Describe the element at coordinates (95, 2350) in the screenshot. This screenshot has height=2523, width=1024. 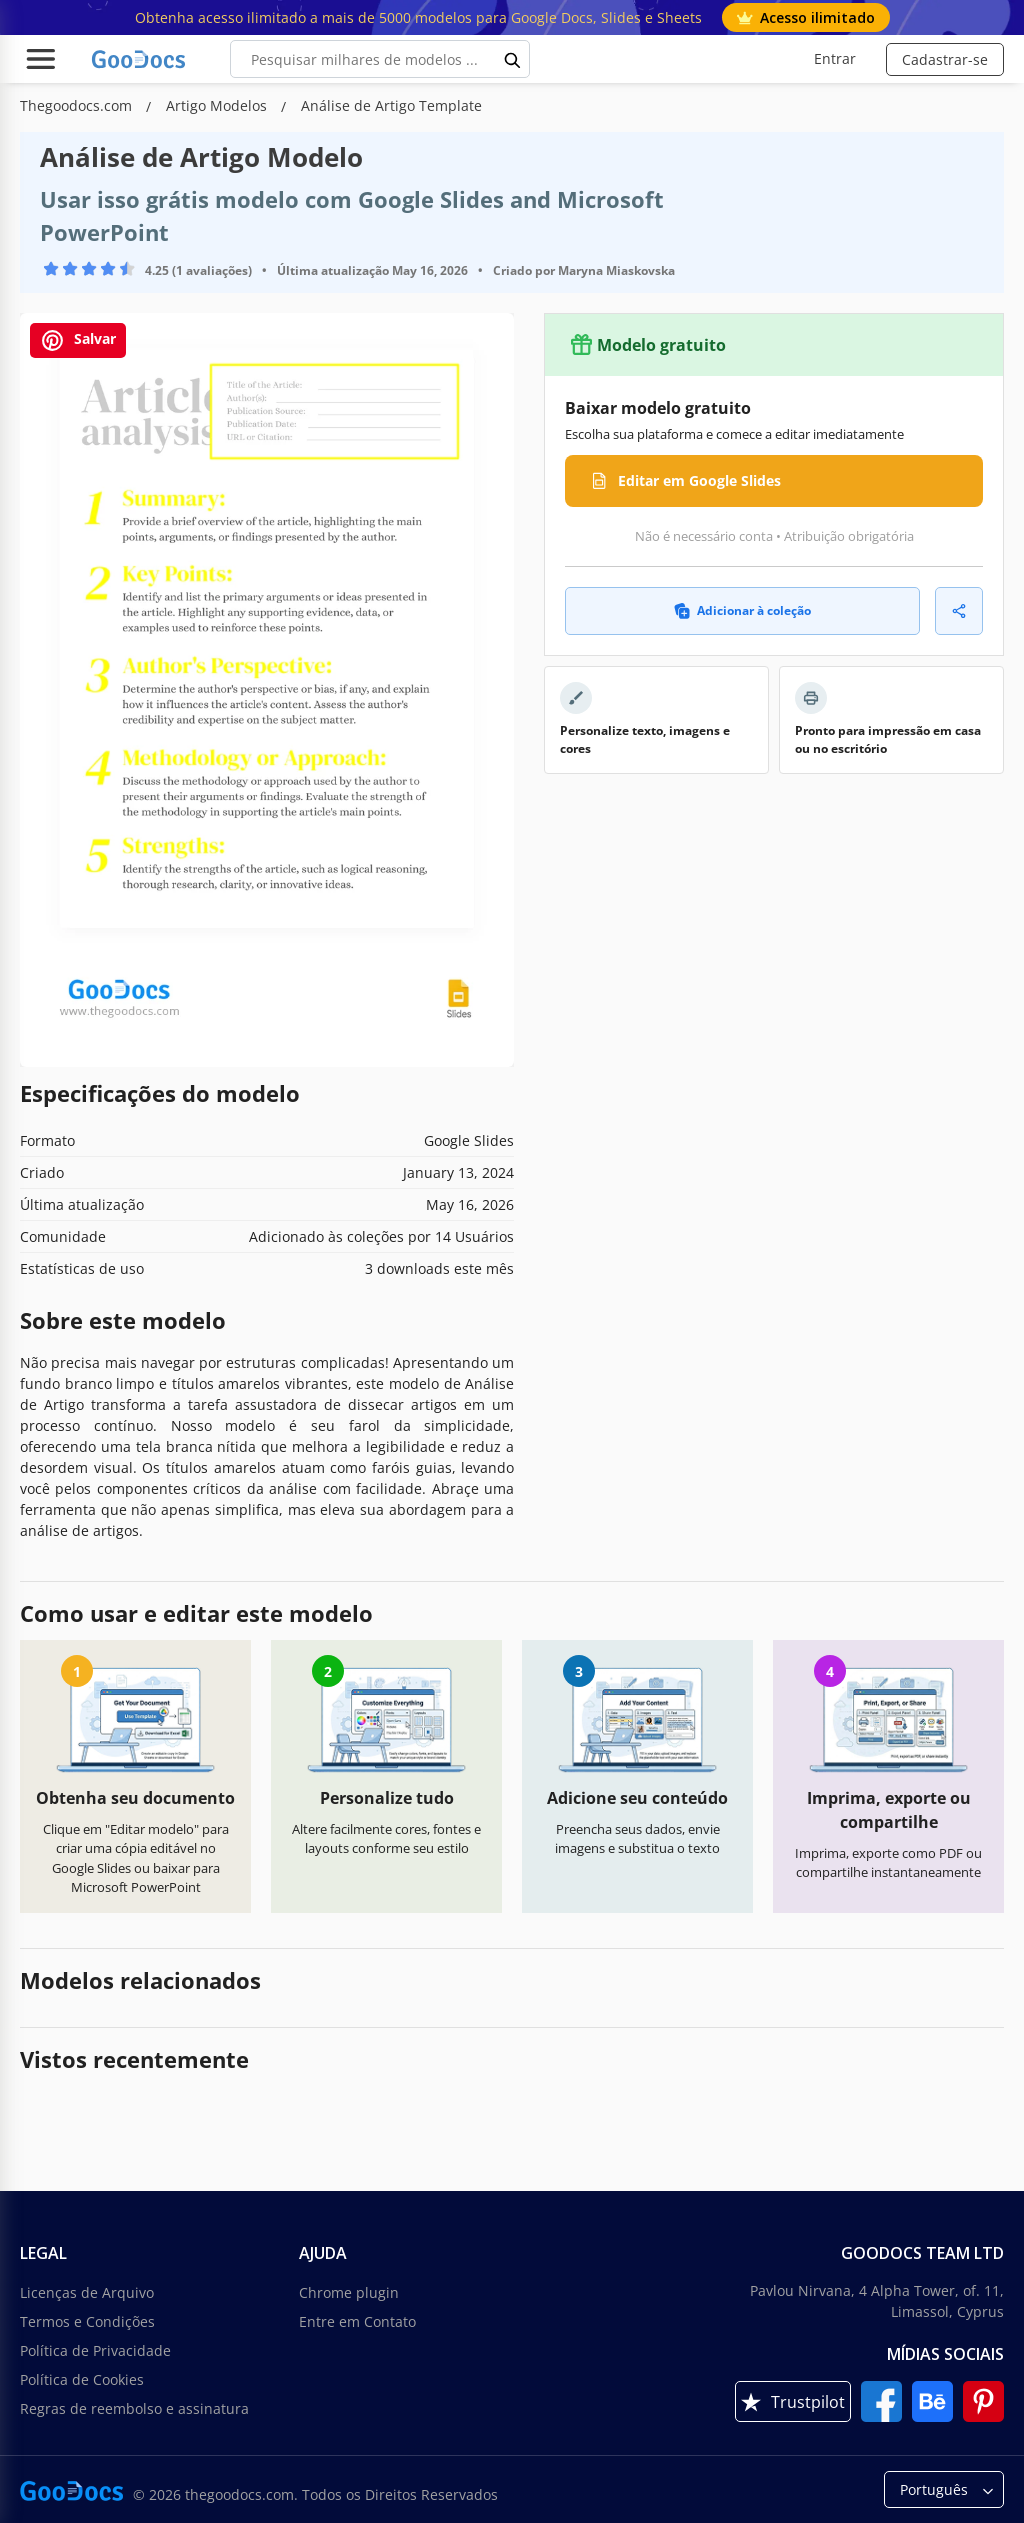
I see `Política de Privacidade` at that location.